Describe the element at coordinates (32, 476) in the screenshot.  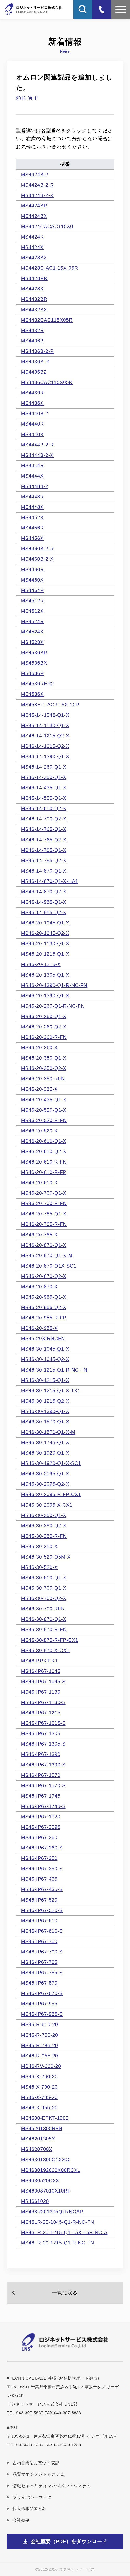
I see `MS4444X` at that location.